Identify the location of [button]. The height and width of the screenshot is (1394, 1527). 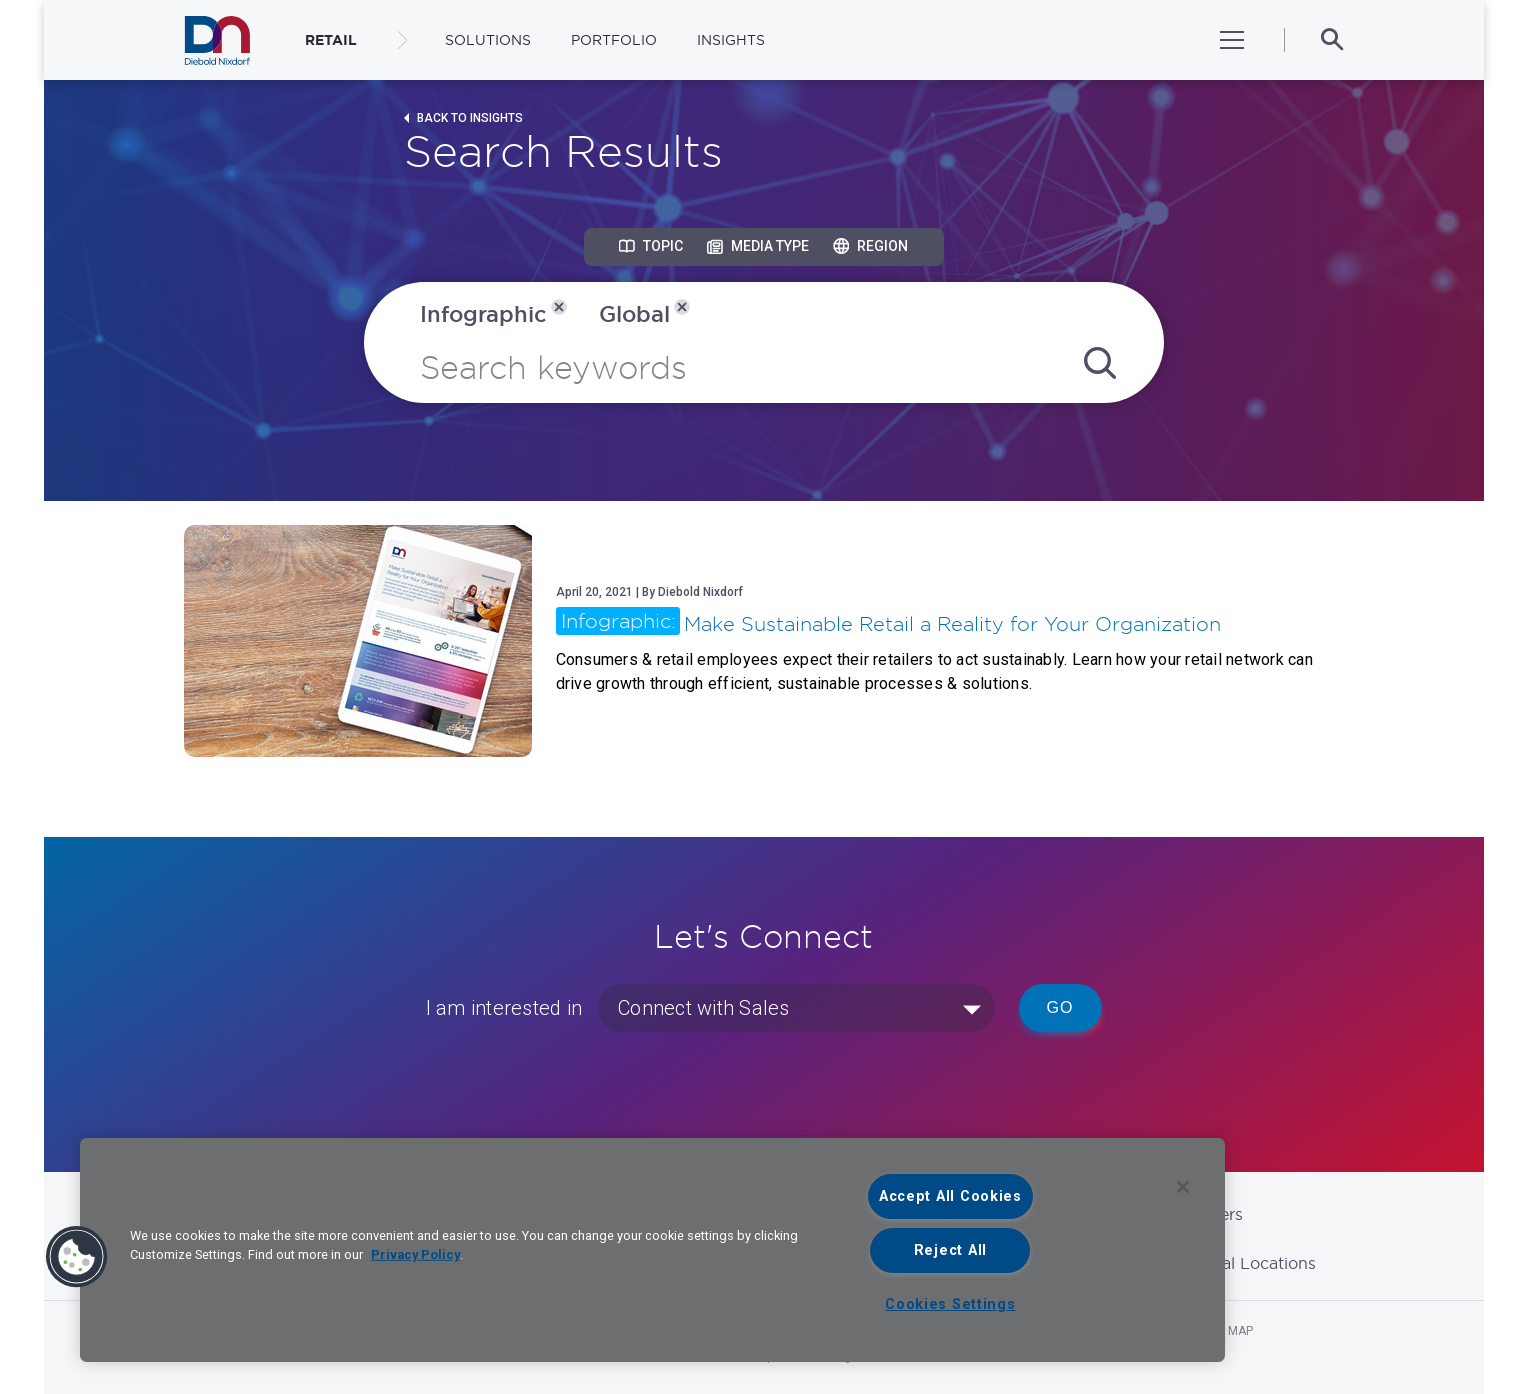
(77, 1257).